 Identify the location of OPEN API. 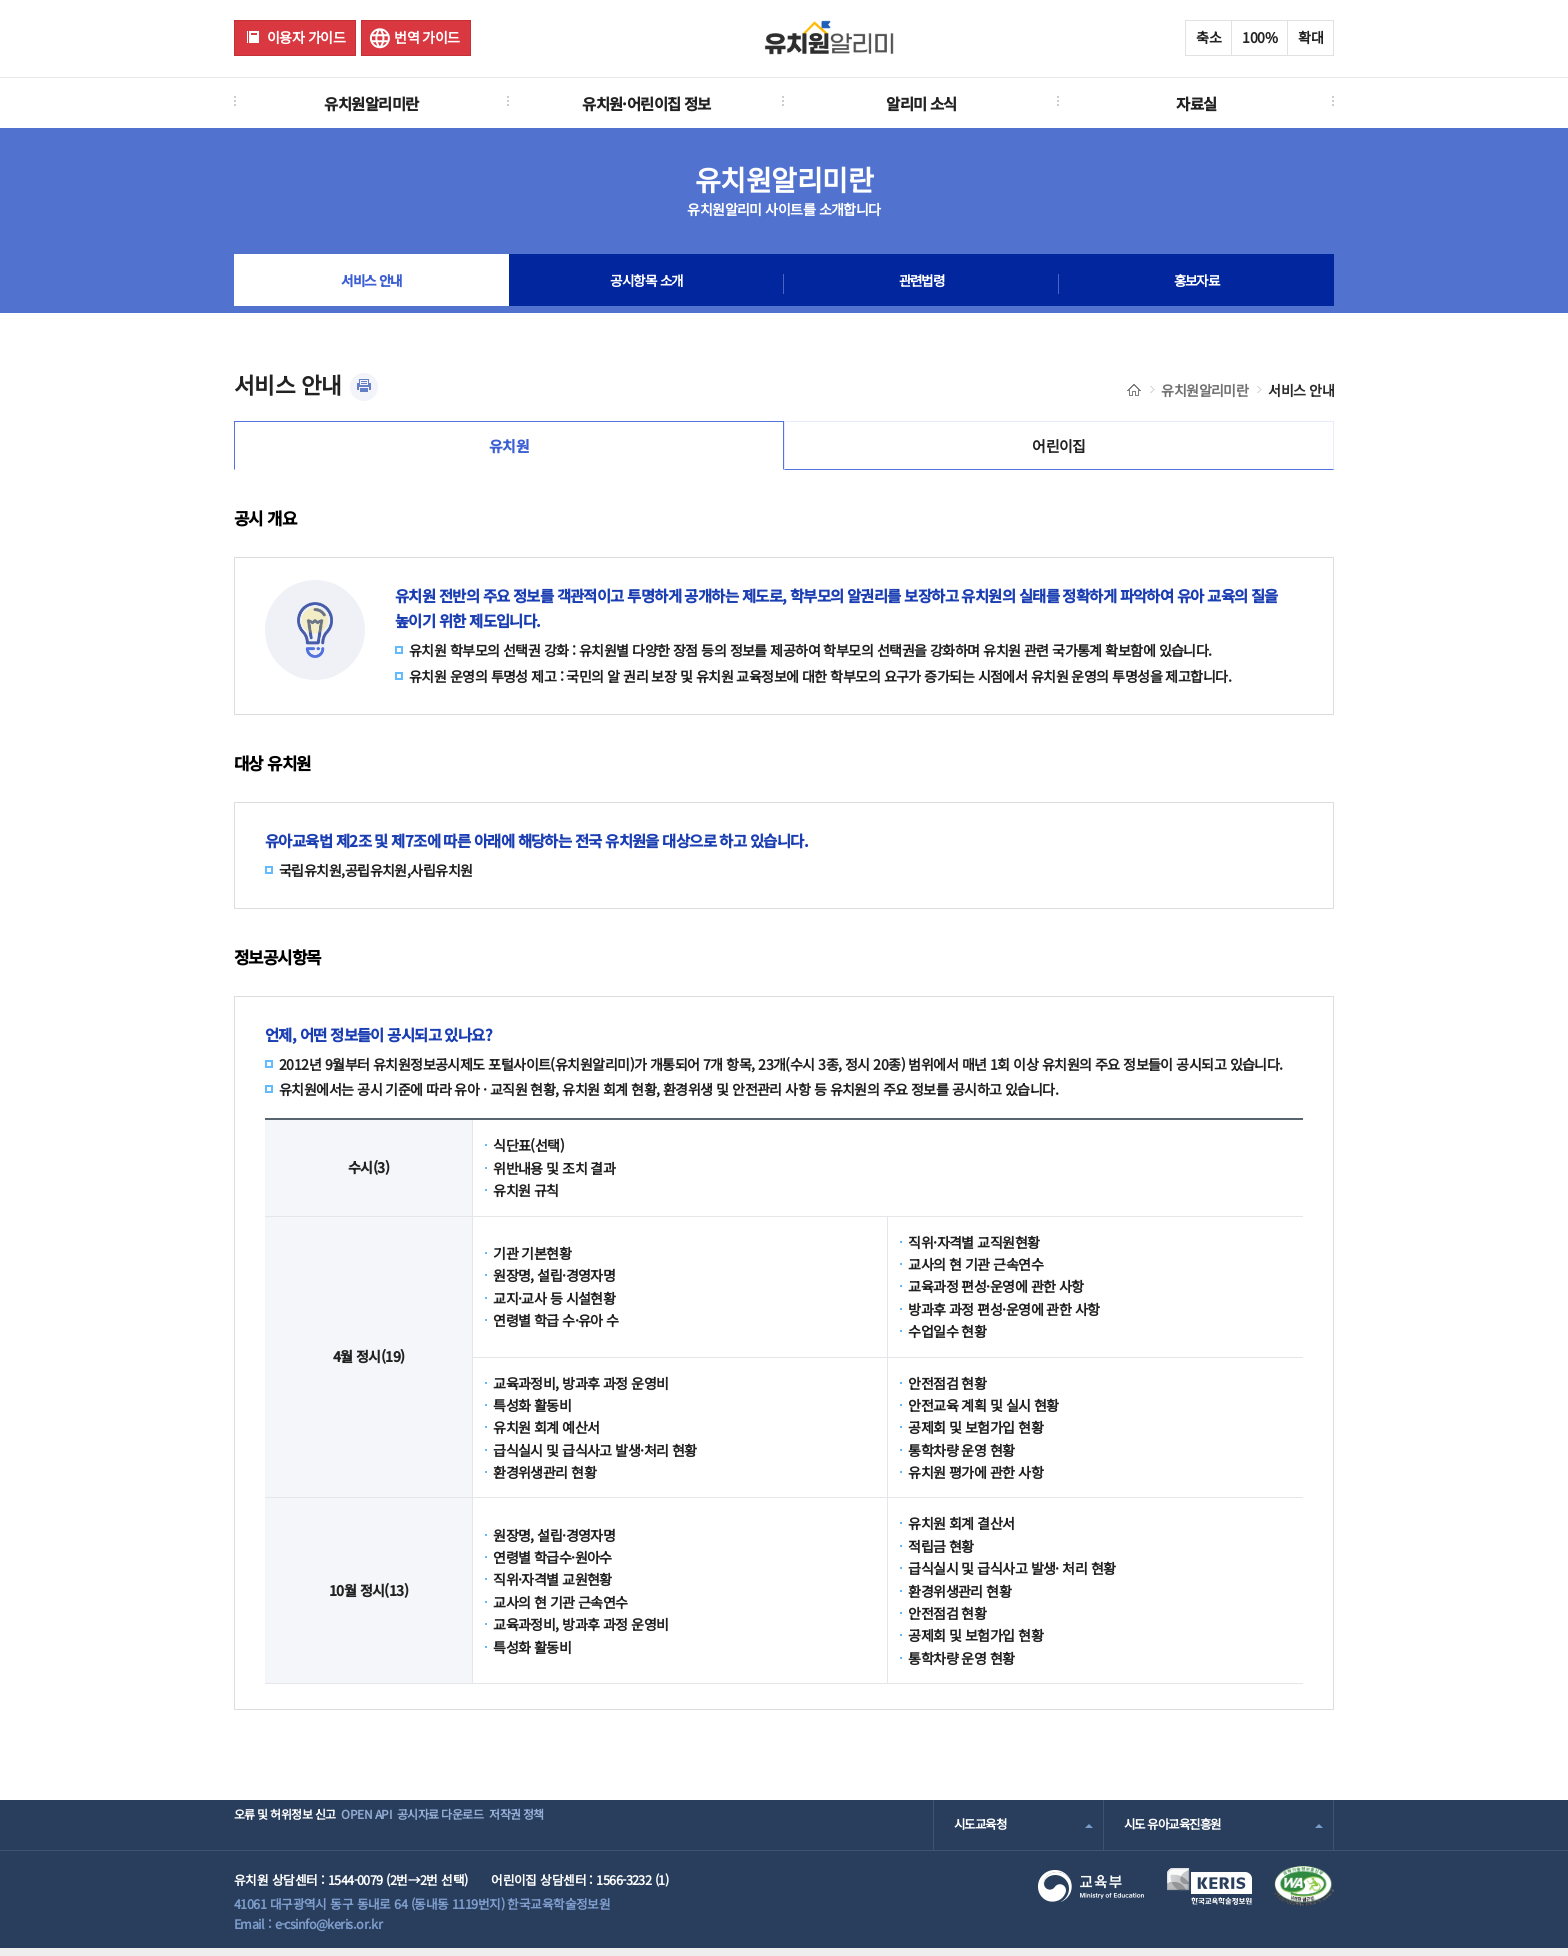
(398, 1832).